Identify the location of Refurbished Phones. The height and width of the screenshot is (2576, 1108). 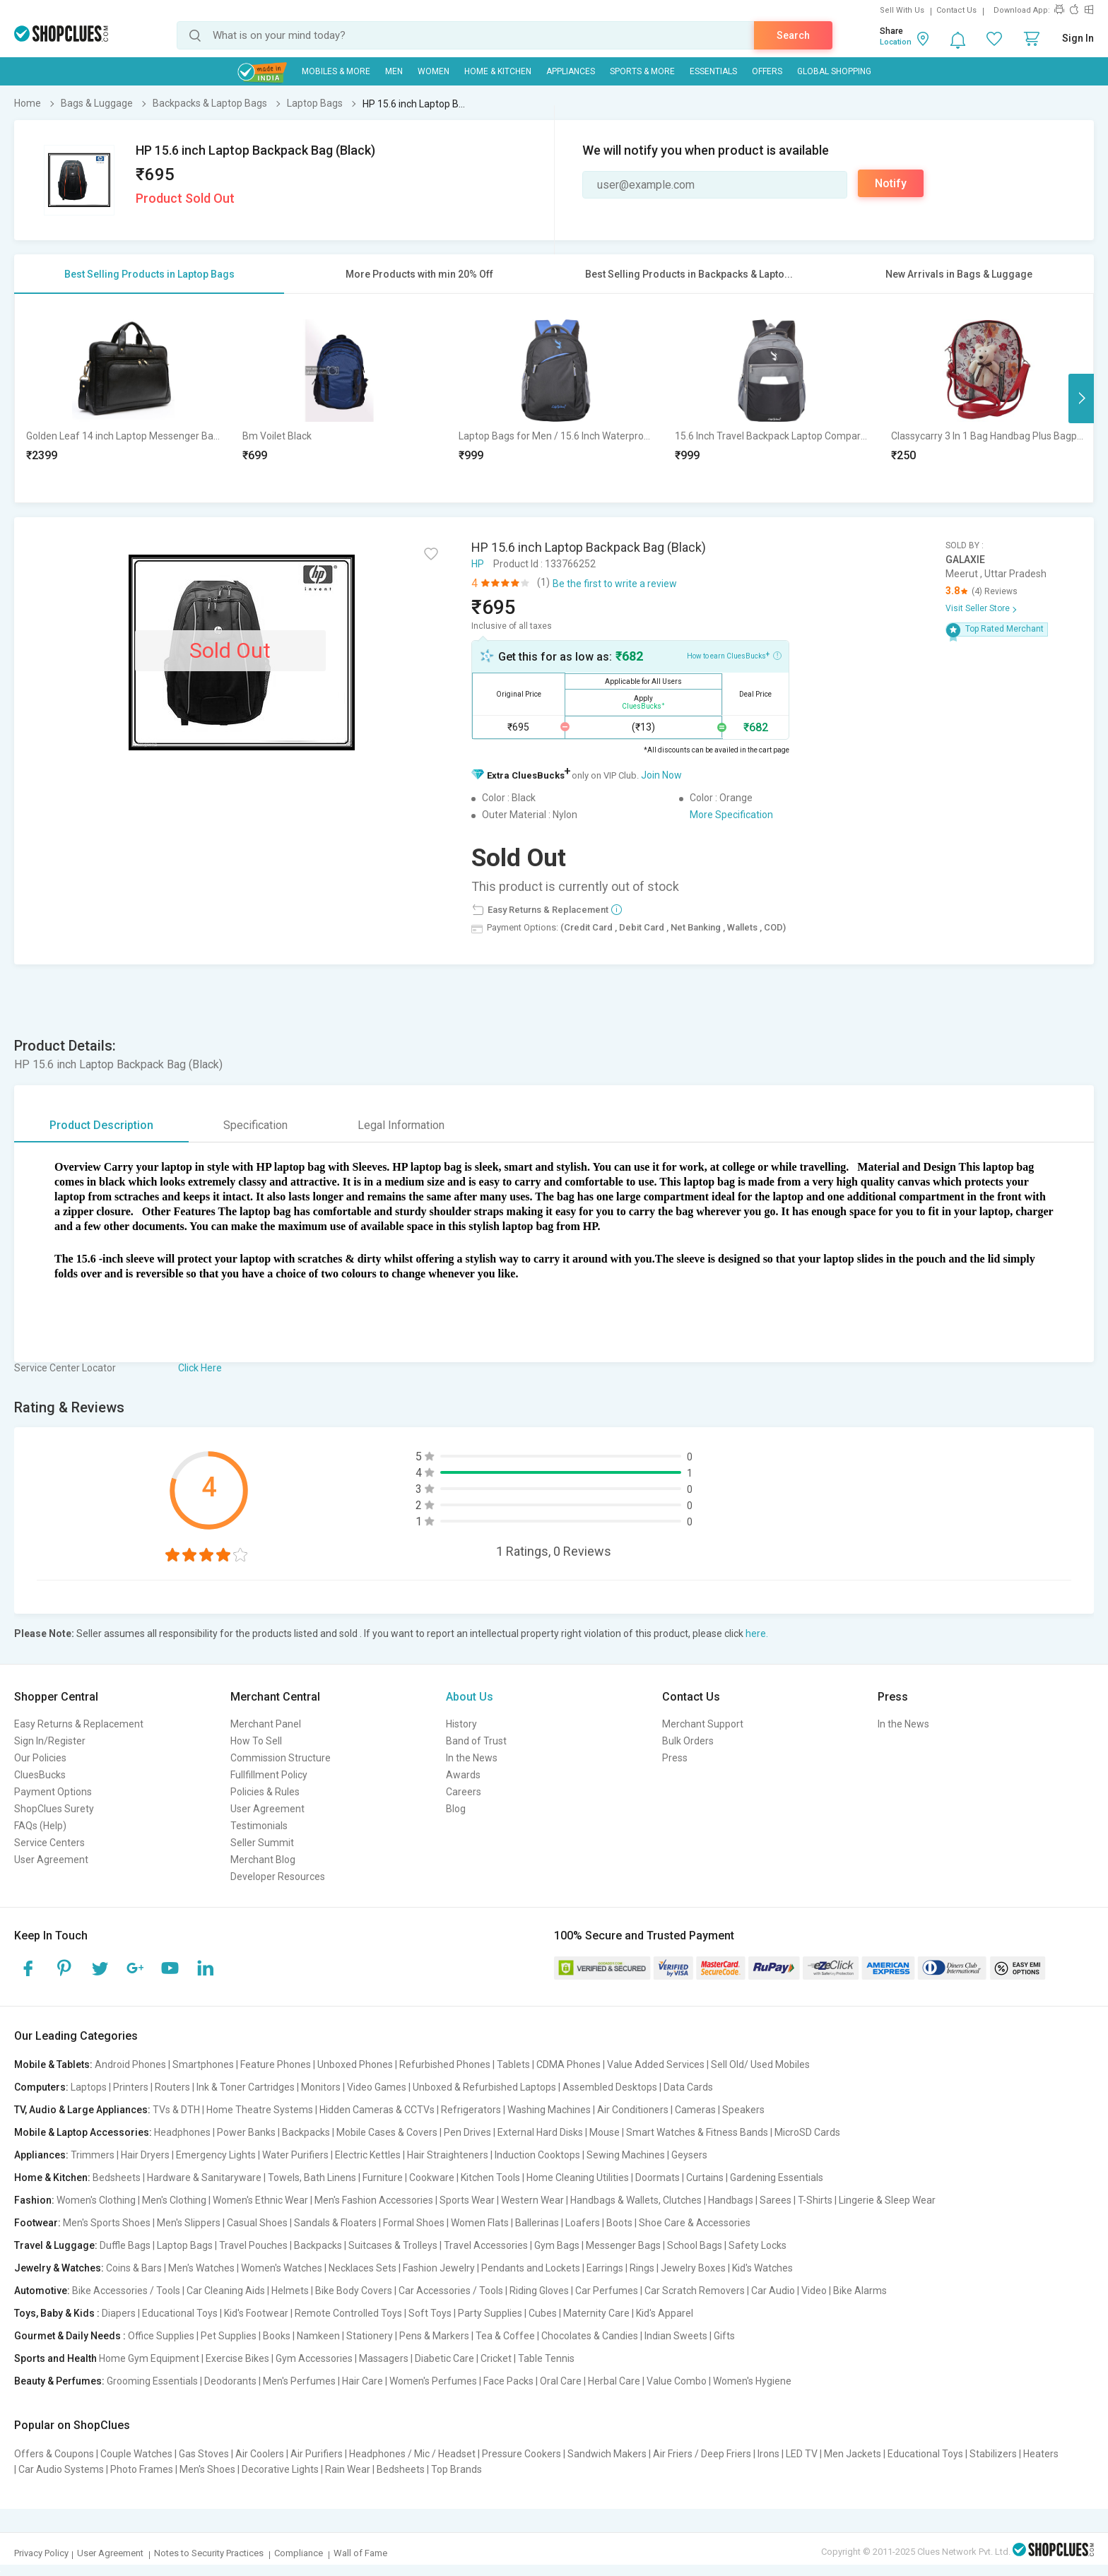
(444, 2064).